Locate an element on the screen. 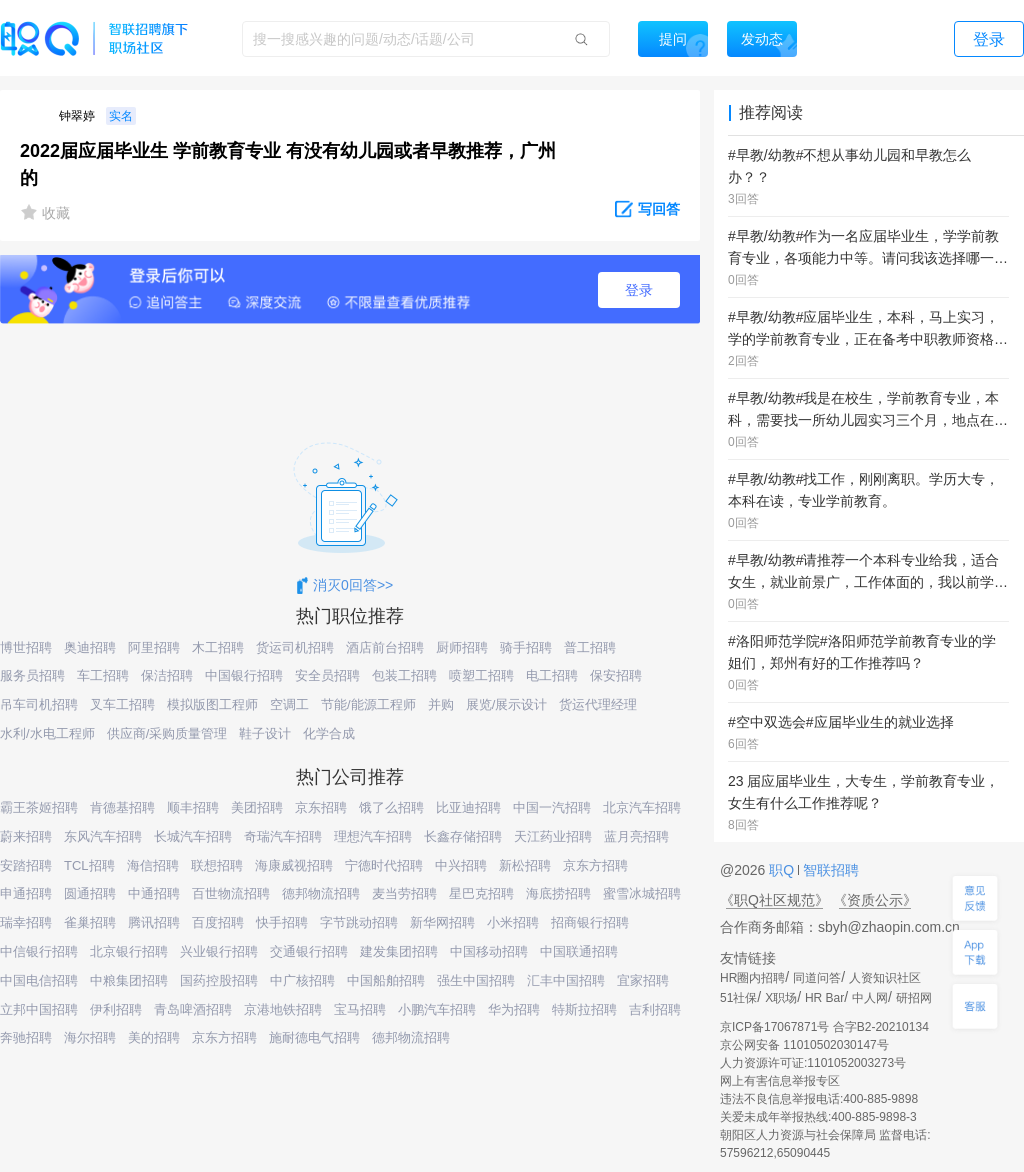 The width and height of the screenshot is (1024, 1172). 中国一汽招聘 is located at coordinates (552, 807).